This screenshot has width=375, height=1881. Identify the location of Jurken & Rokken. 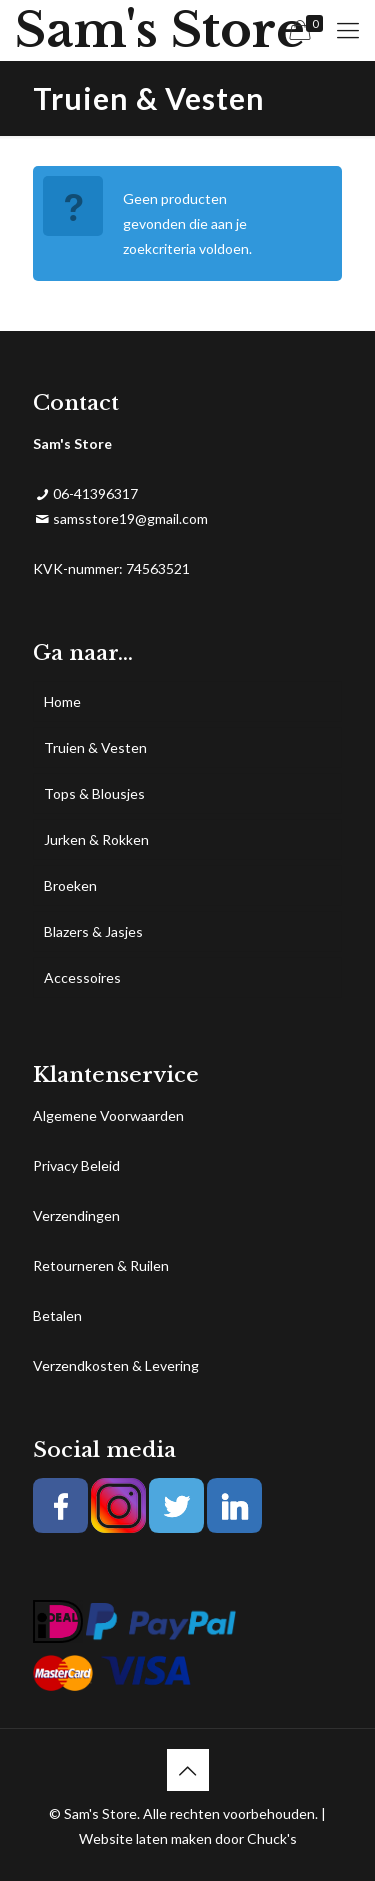
(96, 839).